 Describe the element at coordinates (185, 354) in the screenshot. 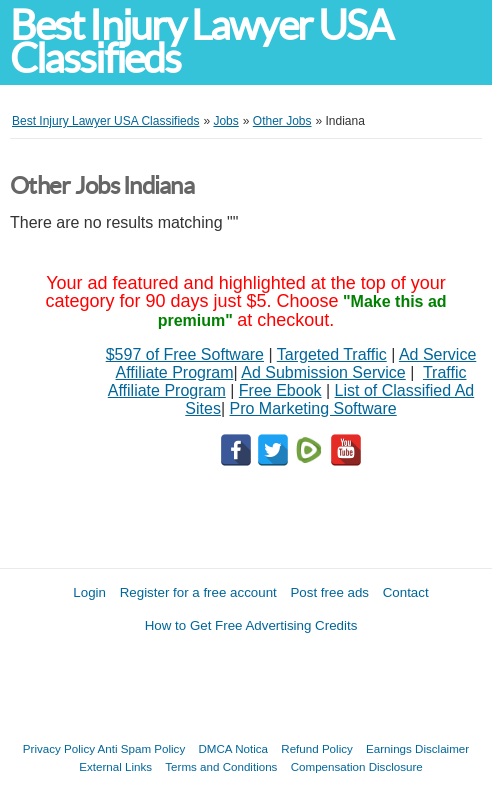

I see `$597 of Free Software` at that location.